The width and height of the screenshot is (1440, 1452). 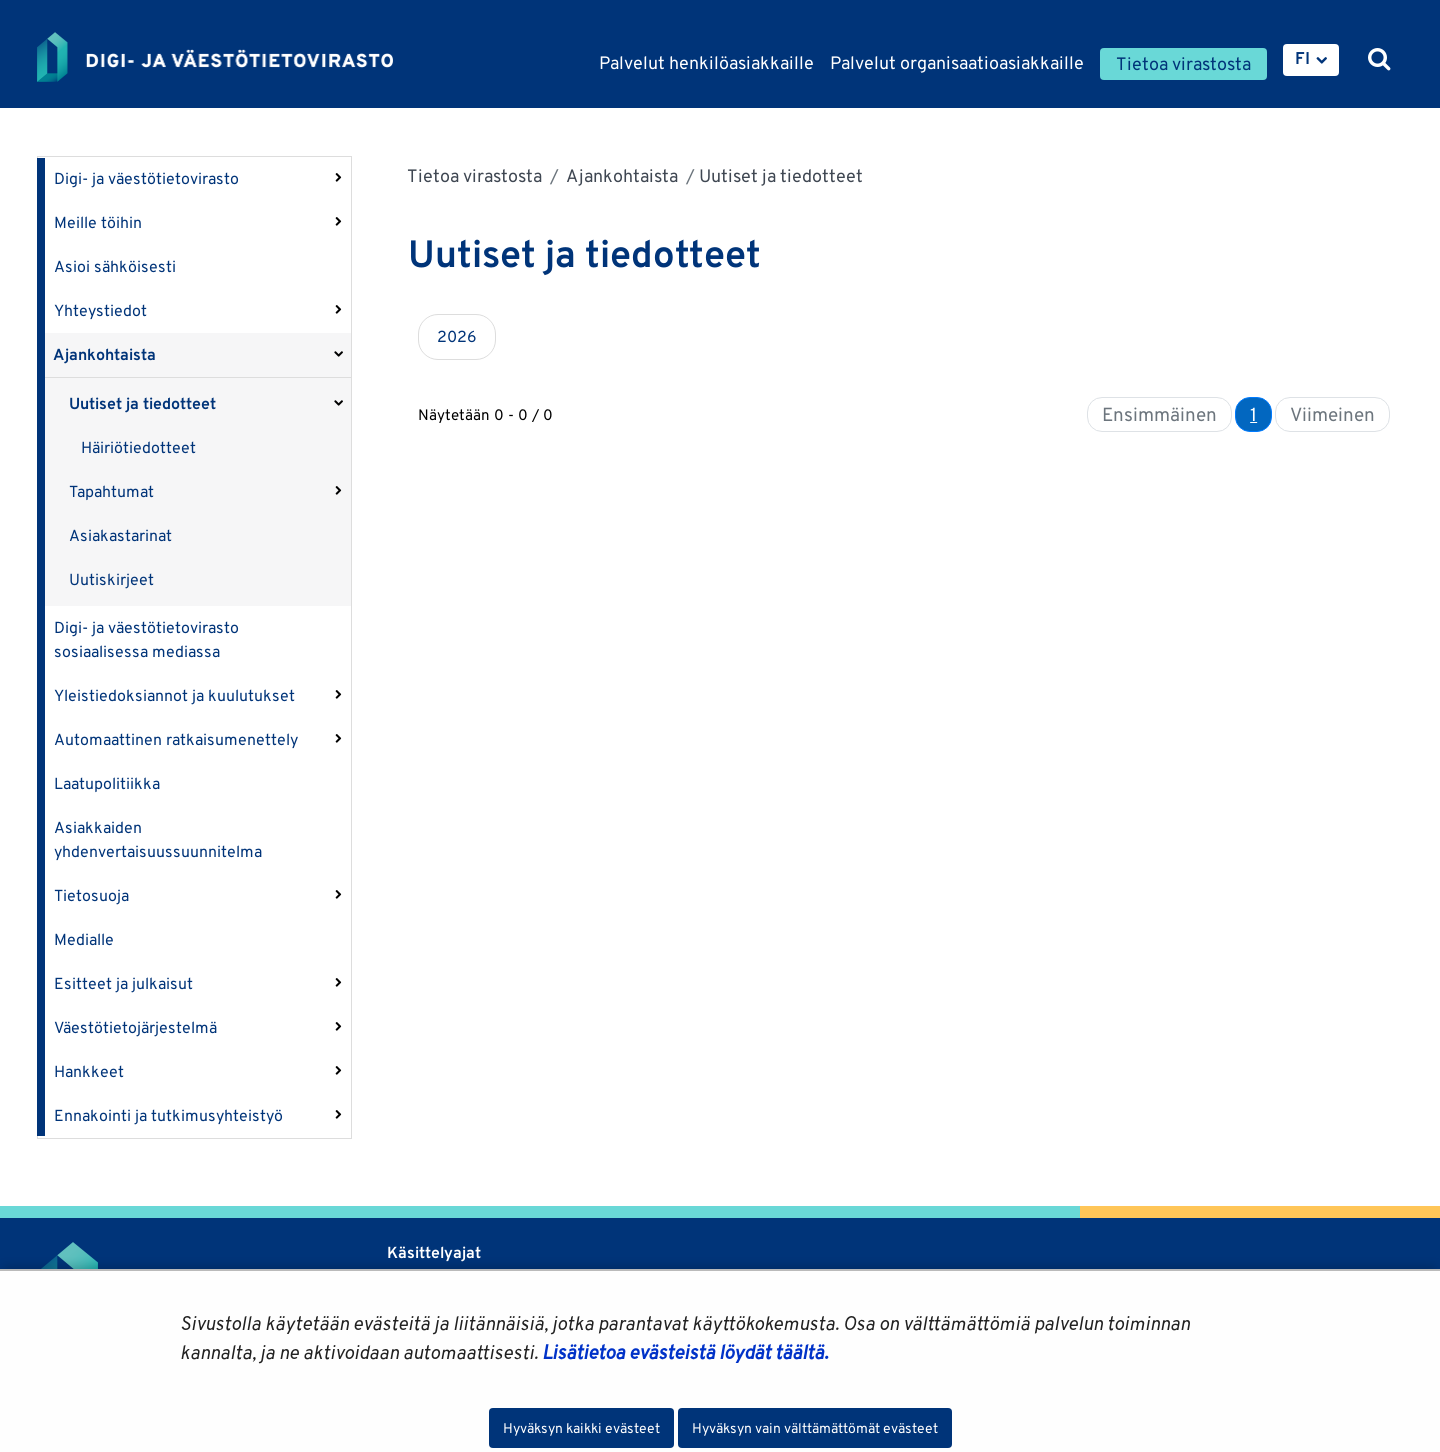 I want to click on Asiakastarinat, so click(x=120, y=535).